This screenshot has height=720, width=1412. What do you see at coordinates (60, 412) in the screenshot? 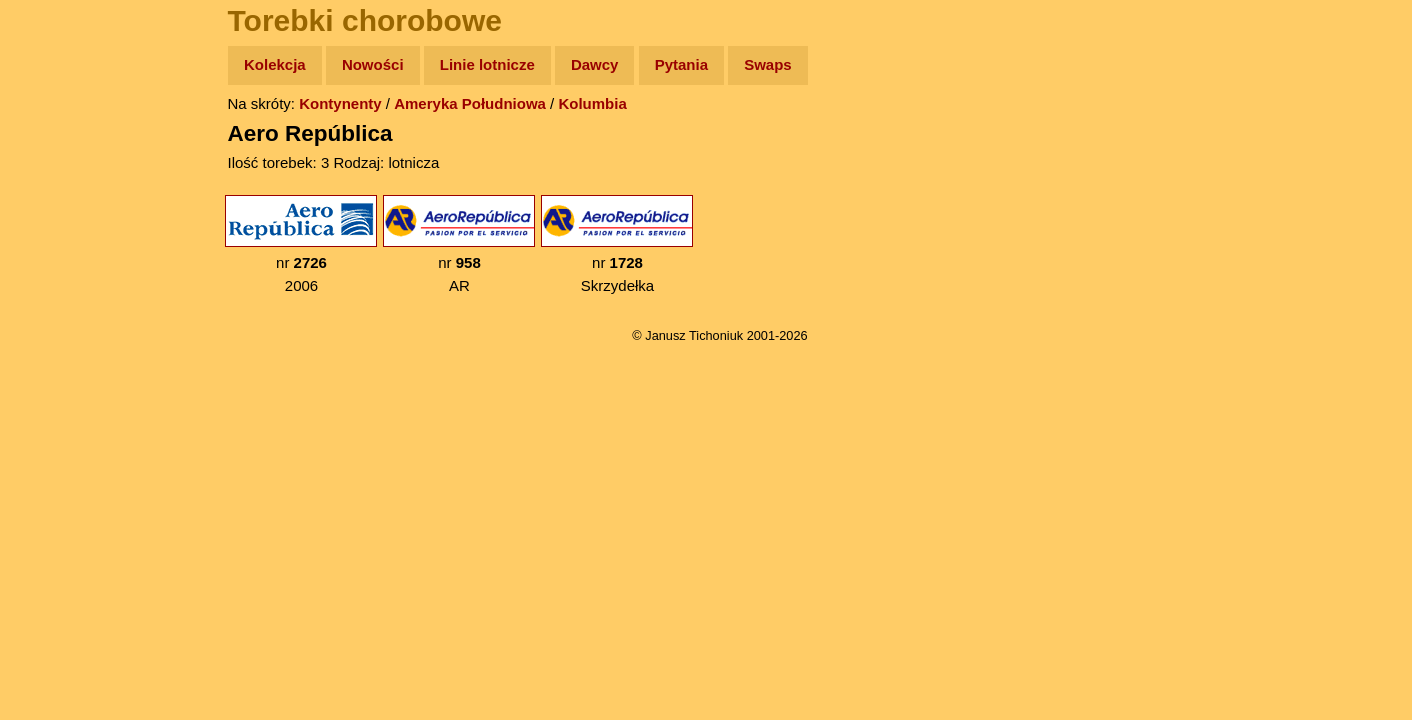
I see `Torebki` at bounding box center [60, 412].